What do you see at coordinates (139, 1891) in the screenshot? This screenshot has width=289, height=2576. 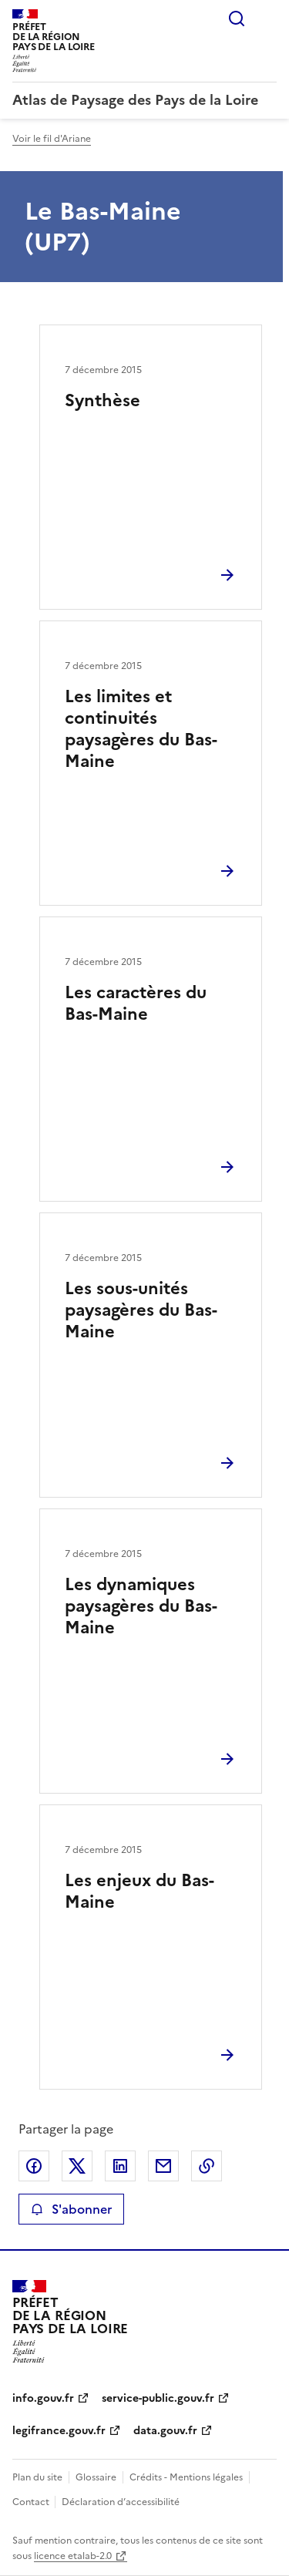 I see `Les enjeux du Bas-Maine` at bounding box center [139, 1891].